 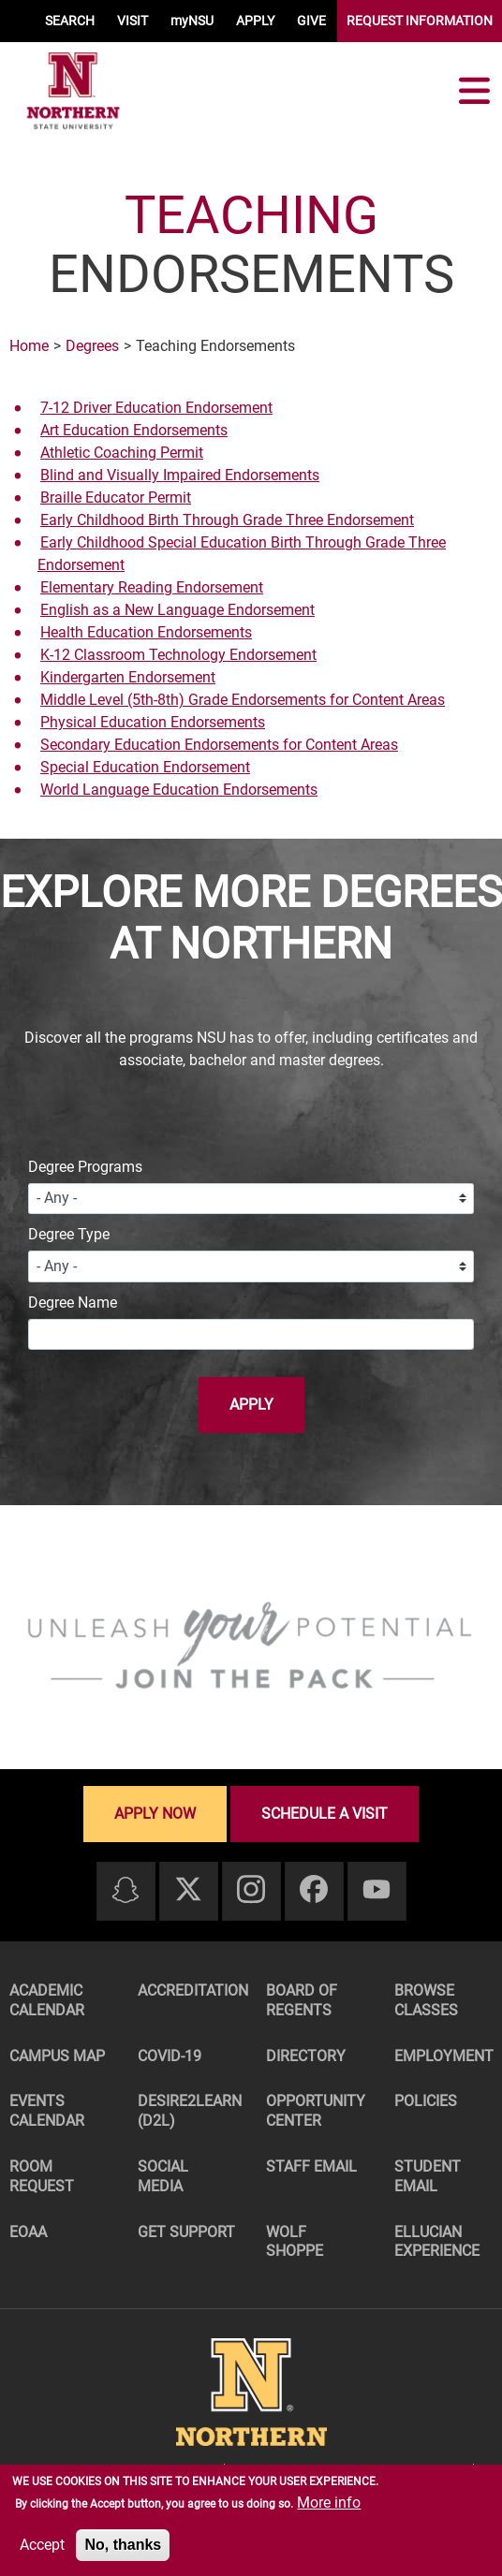 I want to click on Degree Type, so click(x=69, y=1234).